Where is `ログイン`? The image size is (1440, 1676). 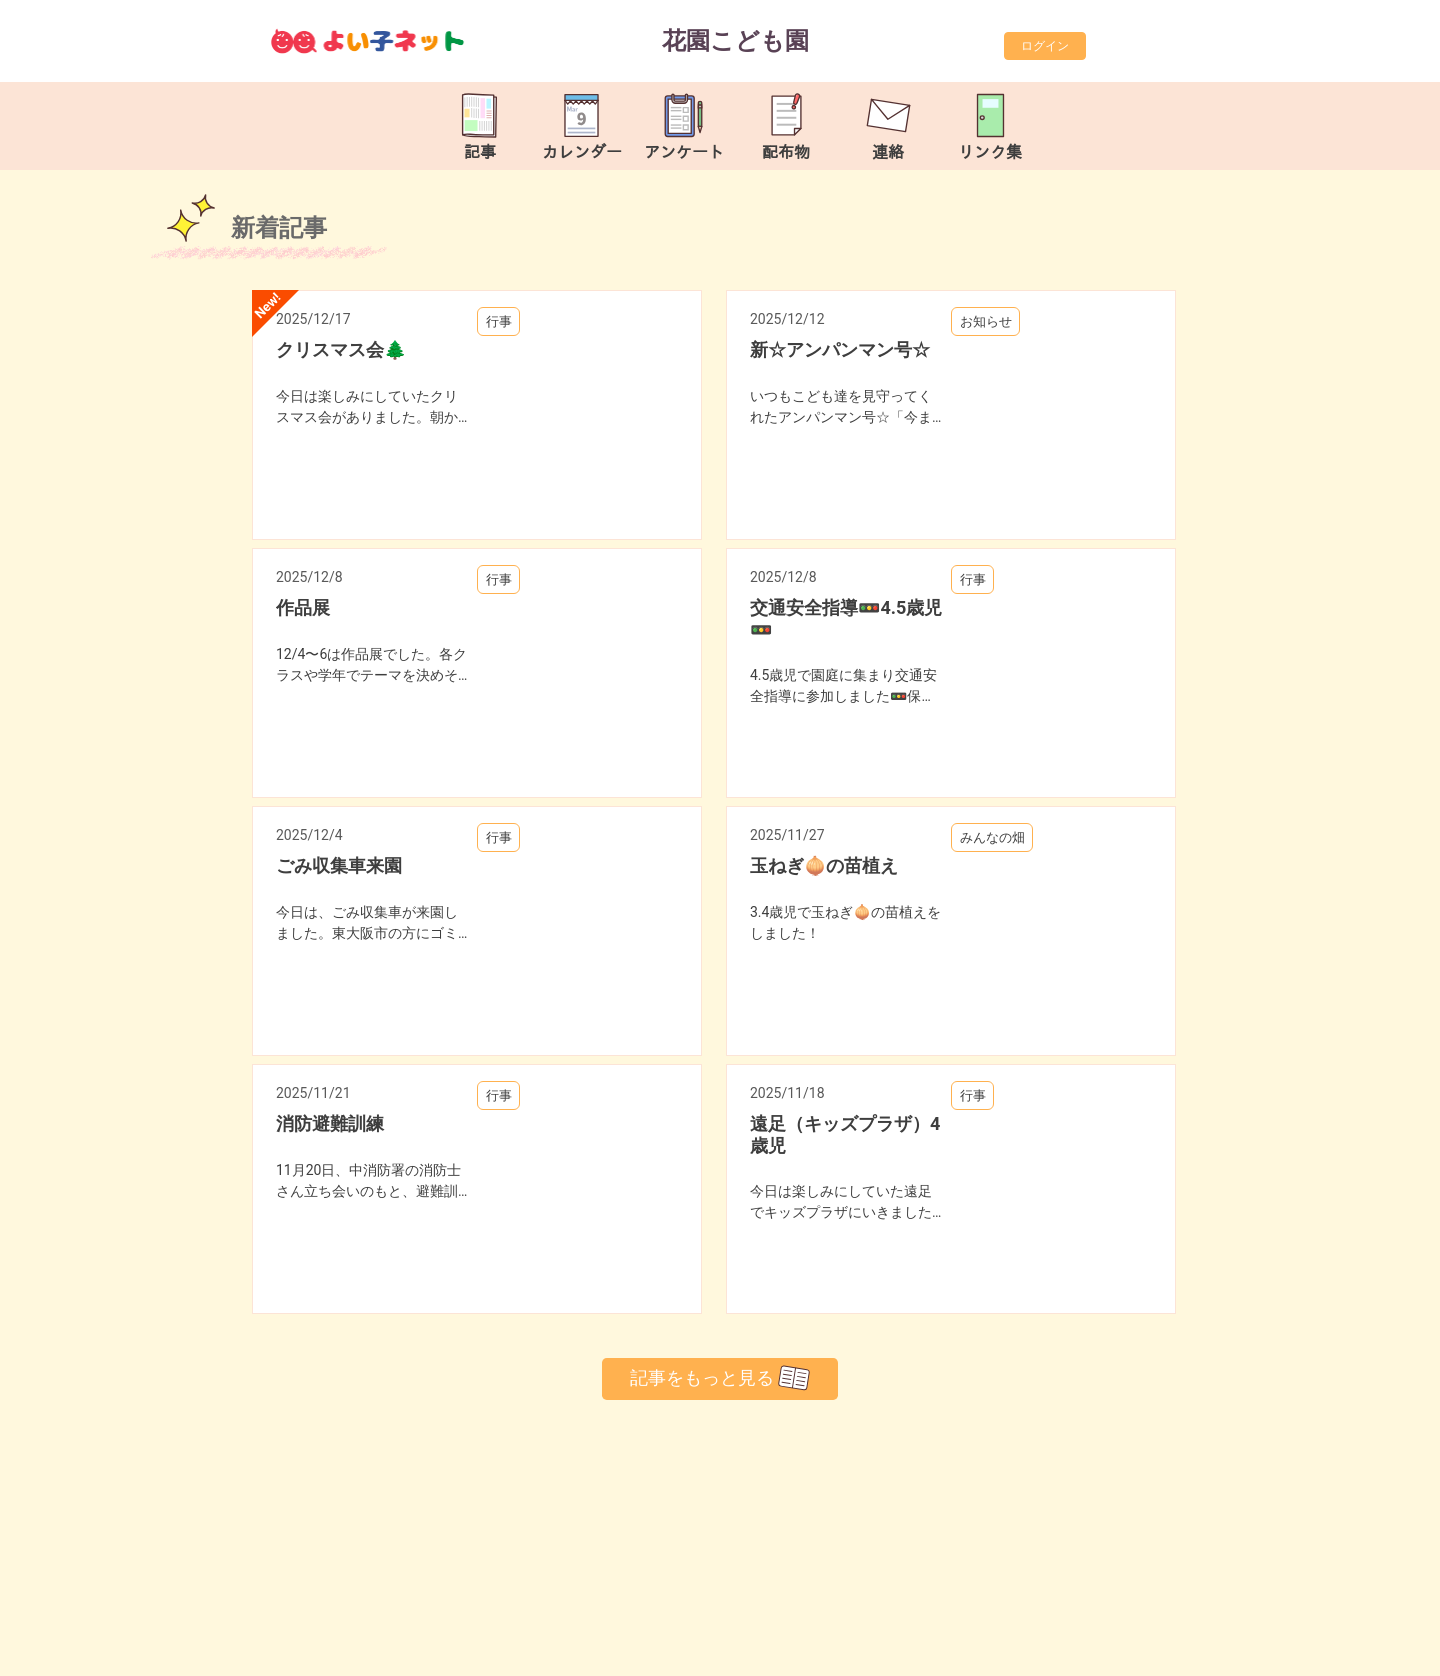 ログイン is located at coordinates (1045, 46).